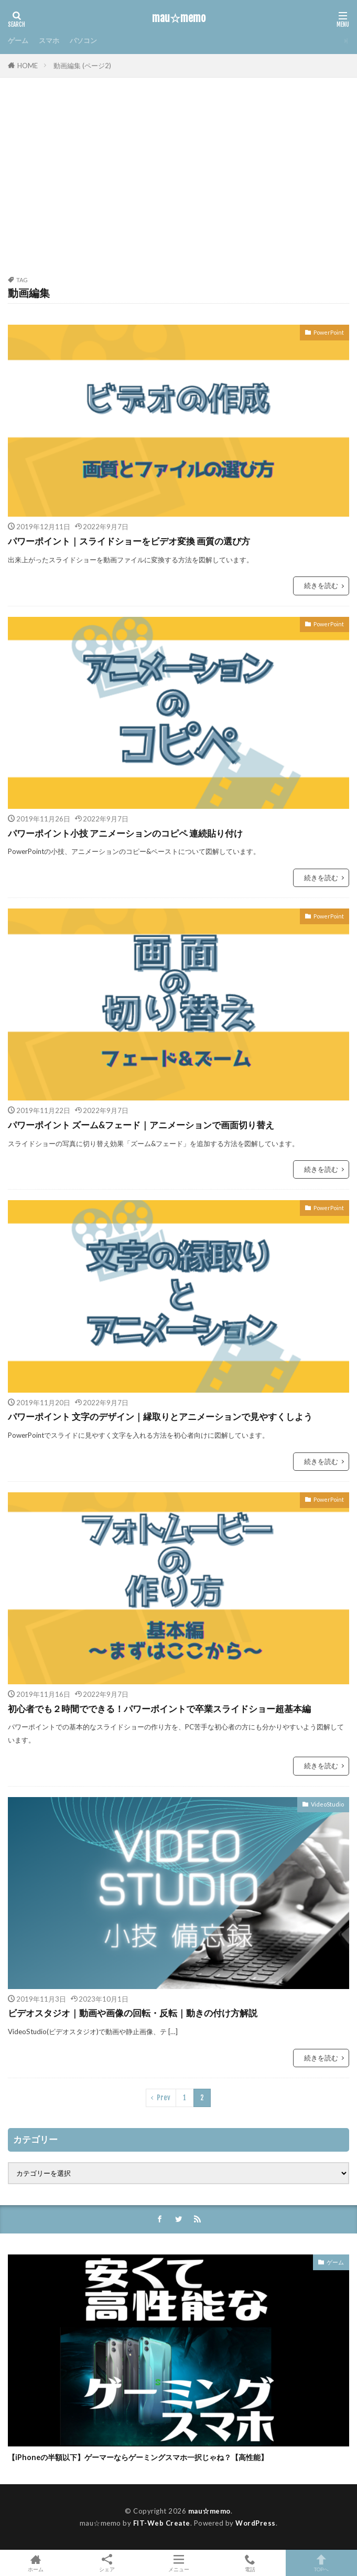 The height and width of the screenshot is (2576, 357). Describe the element at coordinates (141, 1125) in the screenshot. I see `パワーポイント ズーム&フェード｜アニメーションで画面切り替え` at that location.